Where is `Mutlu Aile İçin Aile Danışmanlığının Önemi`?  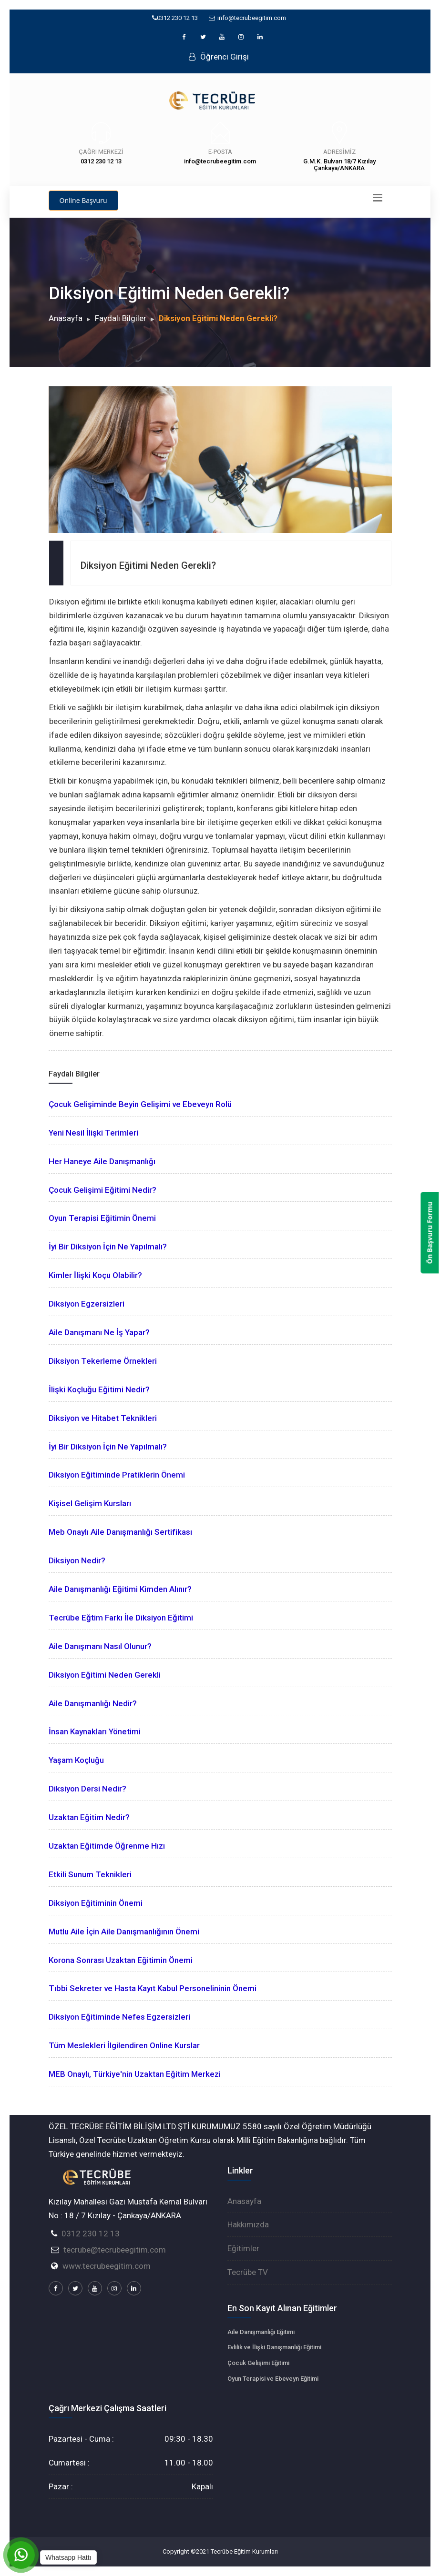 Mutlu Aile İçin Aile Danışmanlığının Önemi is located at coordinates (124, 1931).